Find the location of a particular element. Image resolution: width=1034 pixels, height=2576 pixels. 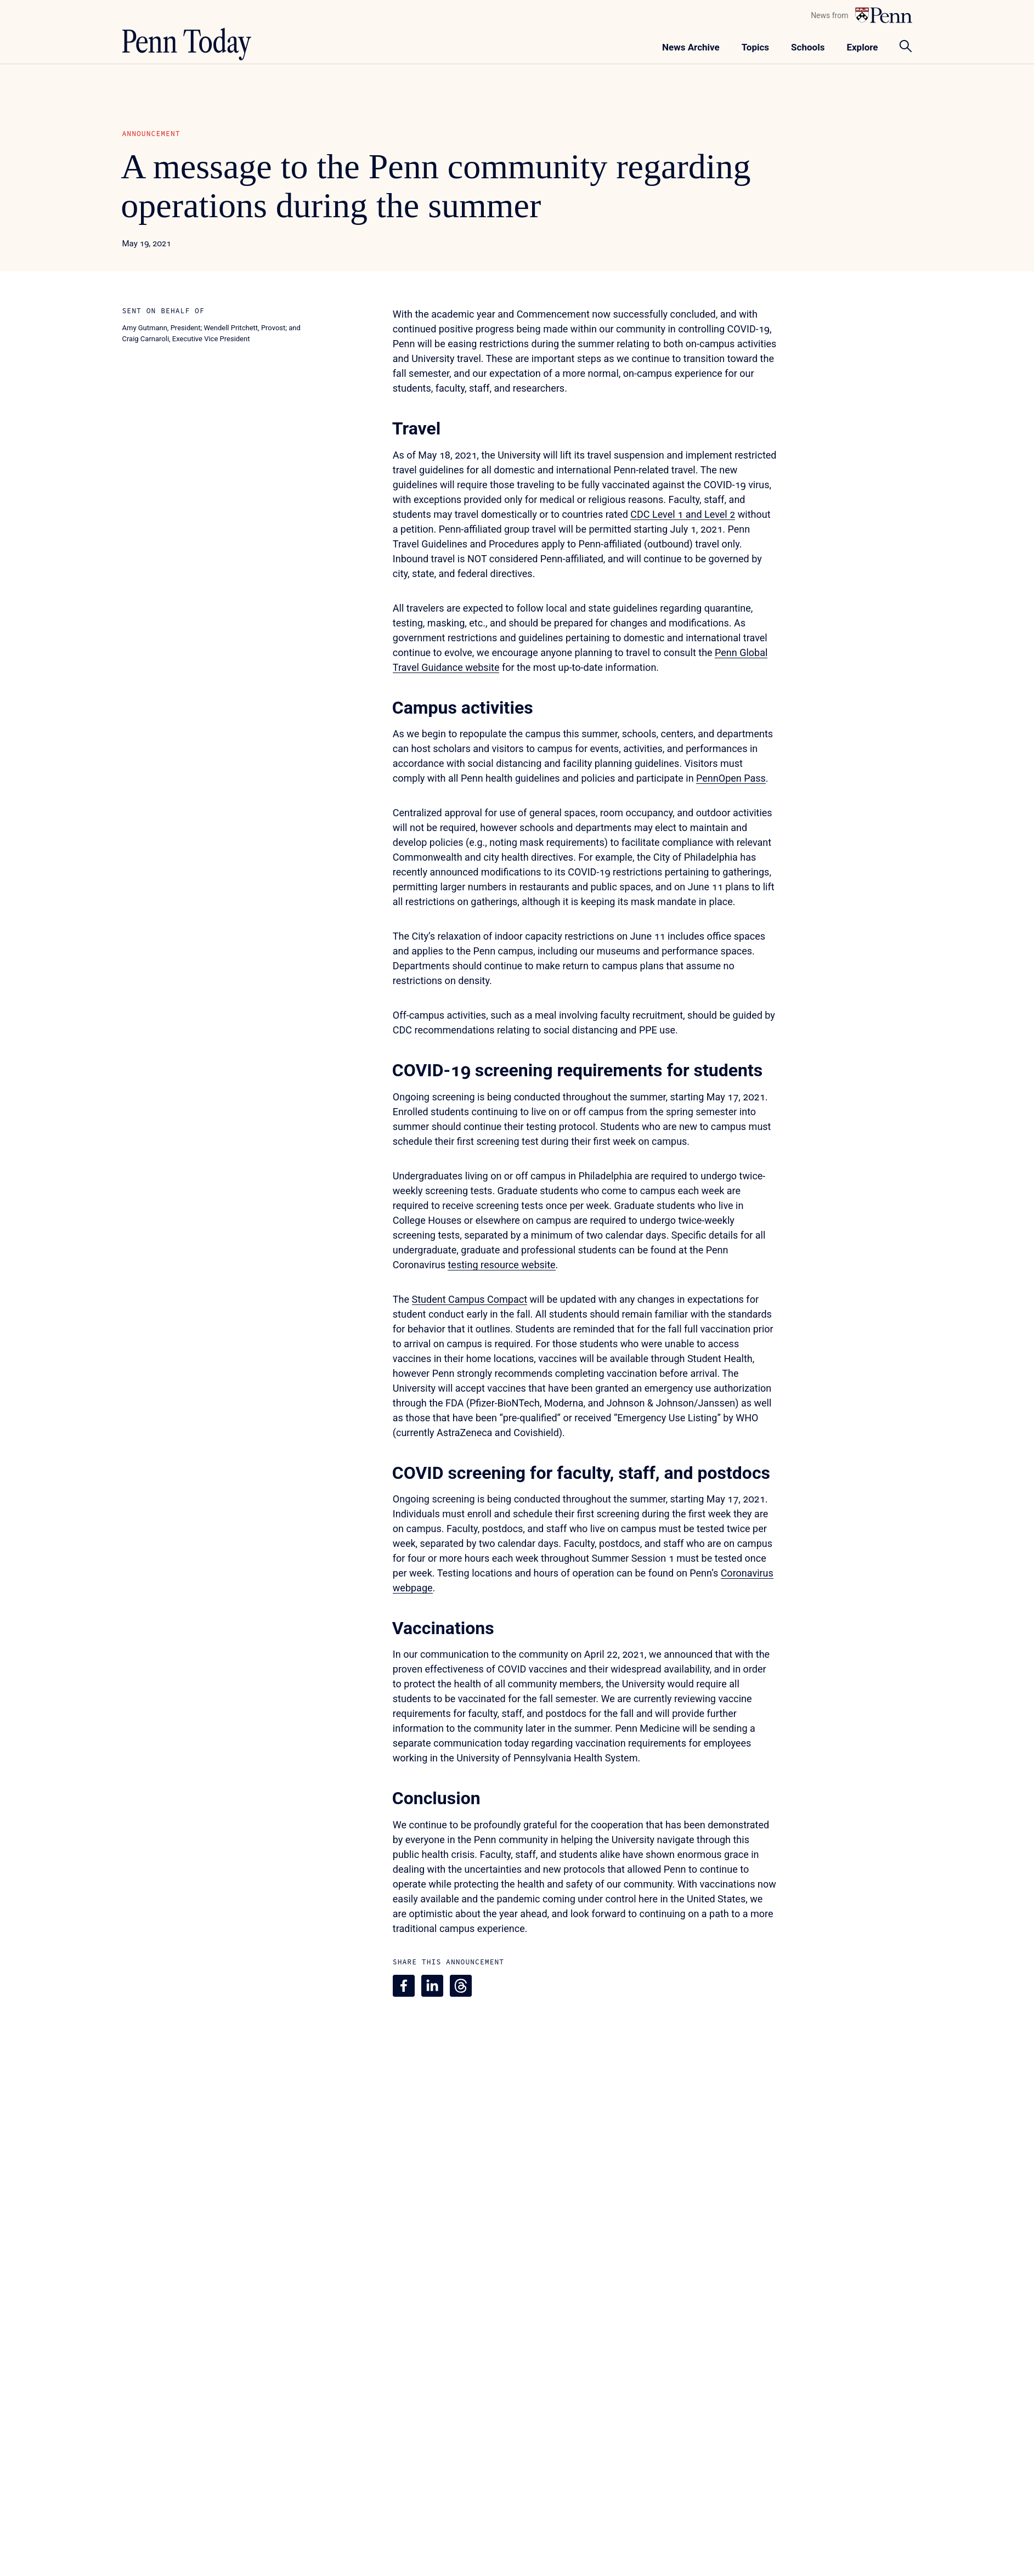

Student Campus Compact is located at coordinates (470, 1299).